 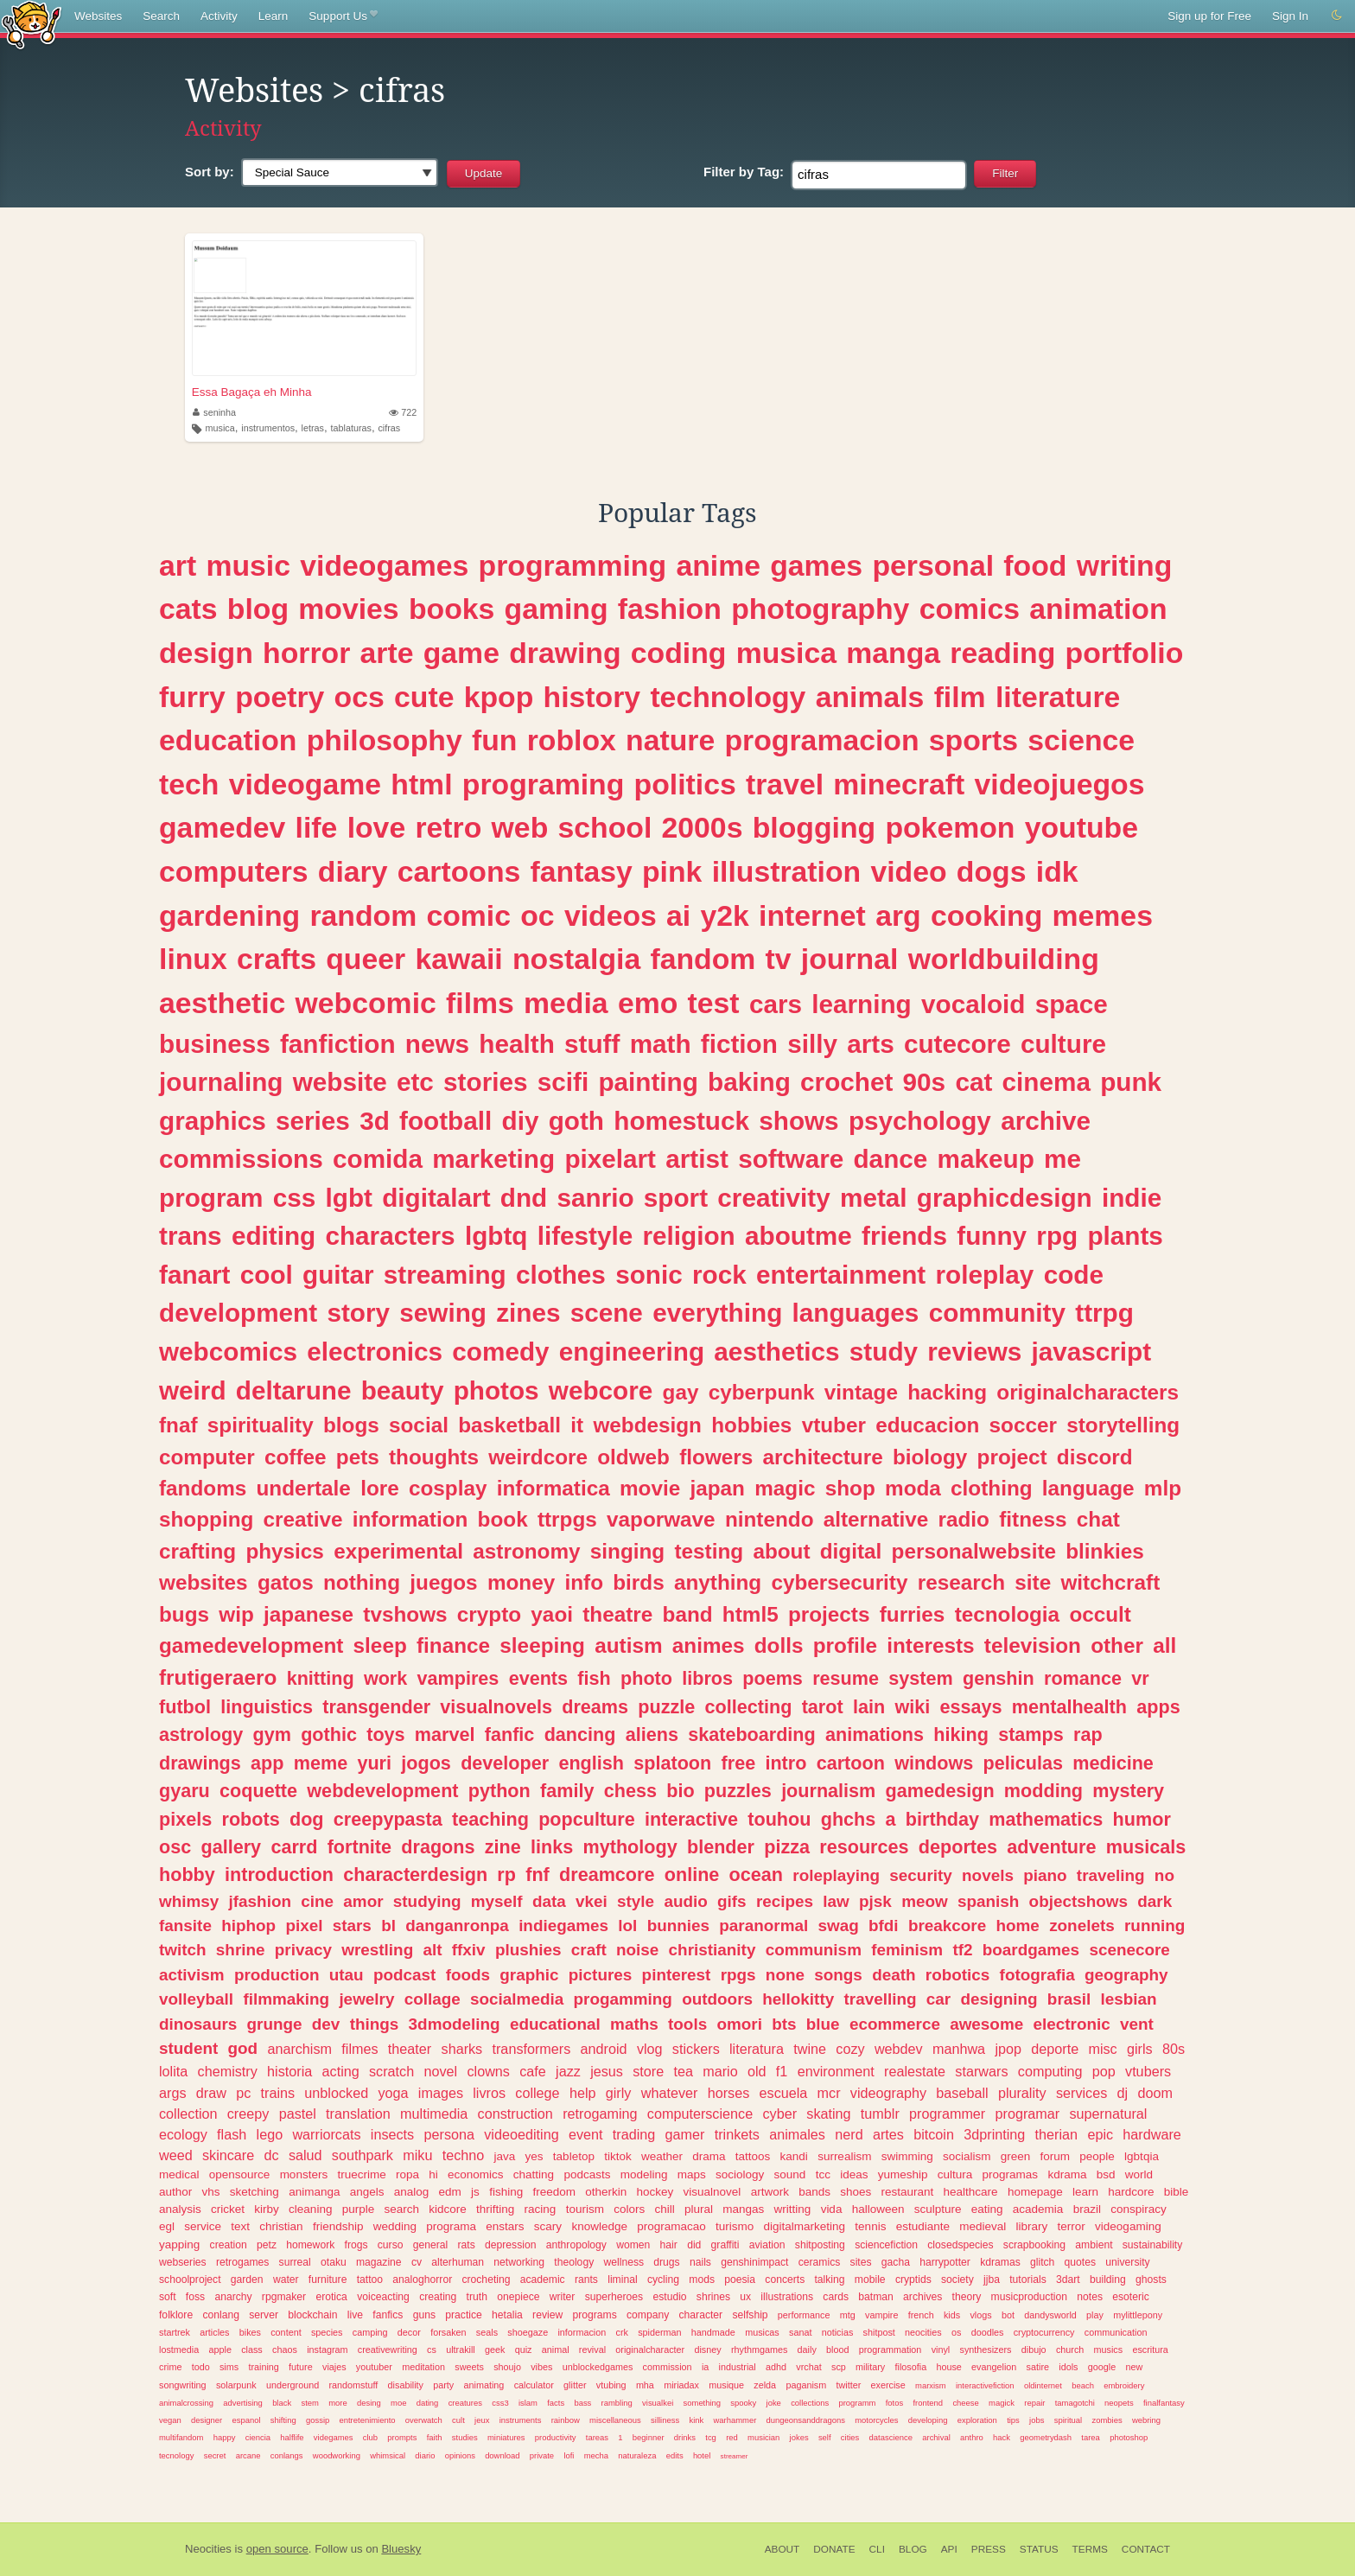 What do you see at coordinates (745, 2297) in the screenshot?
I see `ux` at bounding box center [745, 2297].